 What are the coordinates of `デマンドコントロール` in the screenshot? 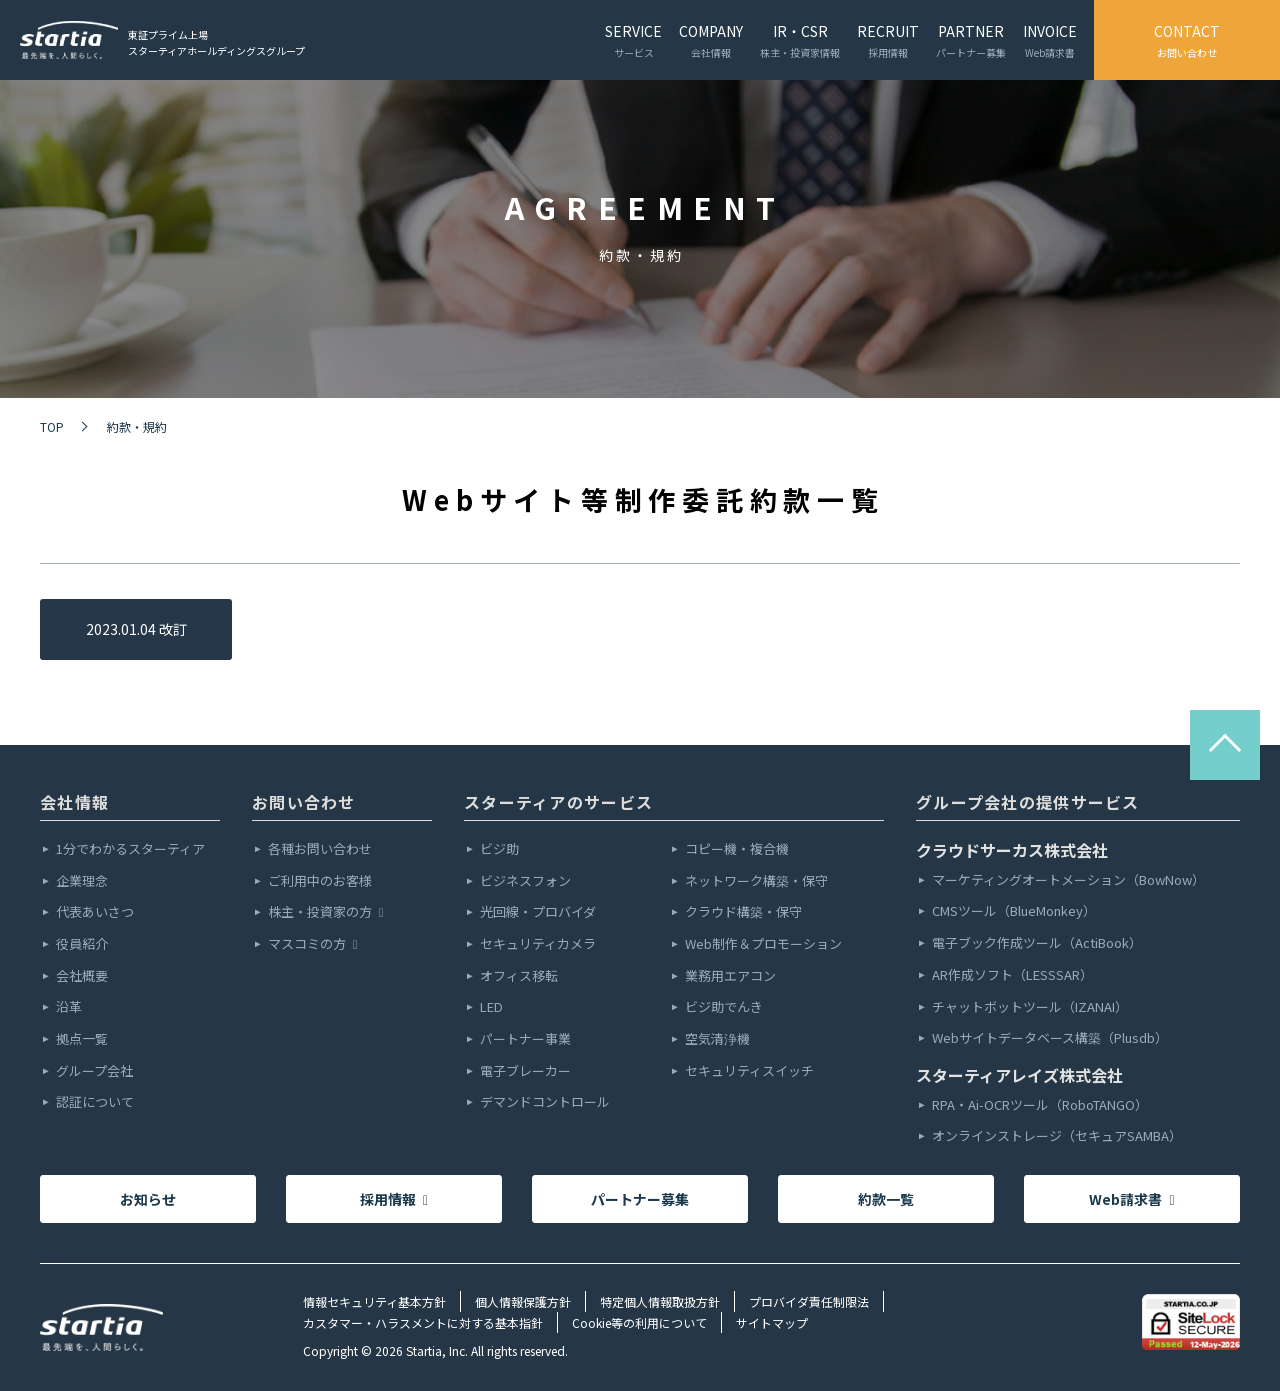 It's located at (545, 1102).